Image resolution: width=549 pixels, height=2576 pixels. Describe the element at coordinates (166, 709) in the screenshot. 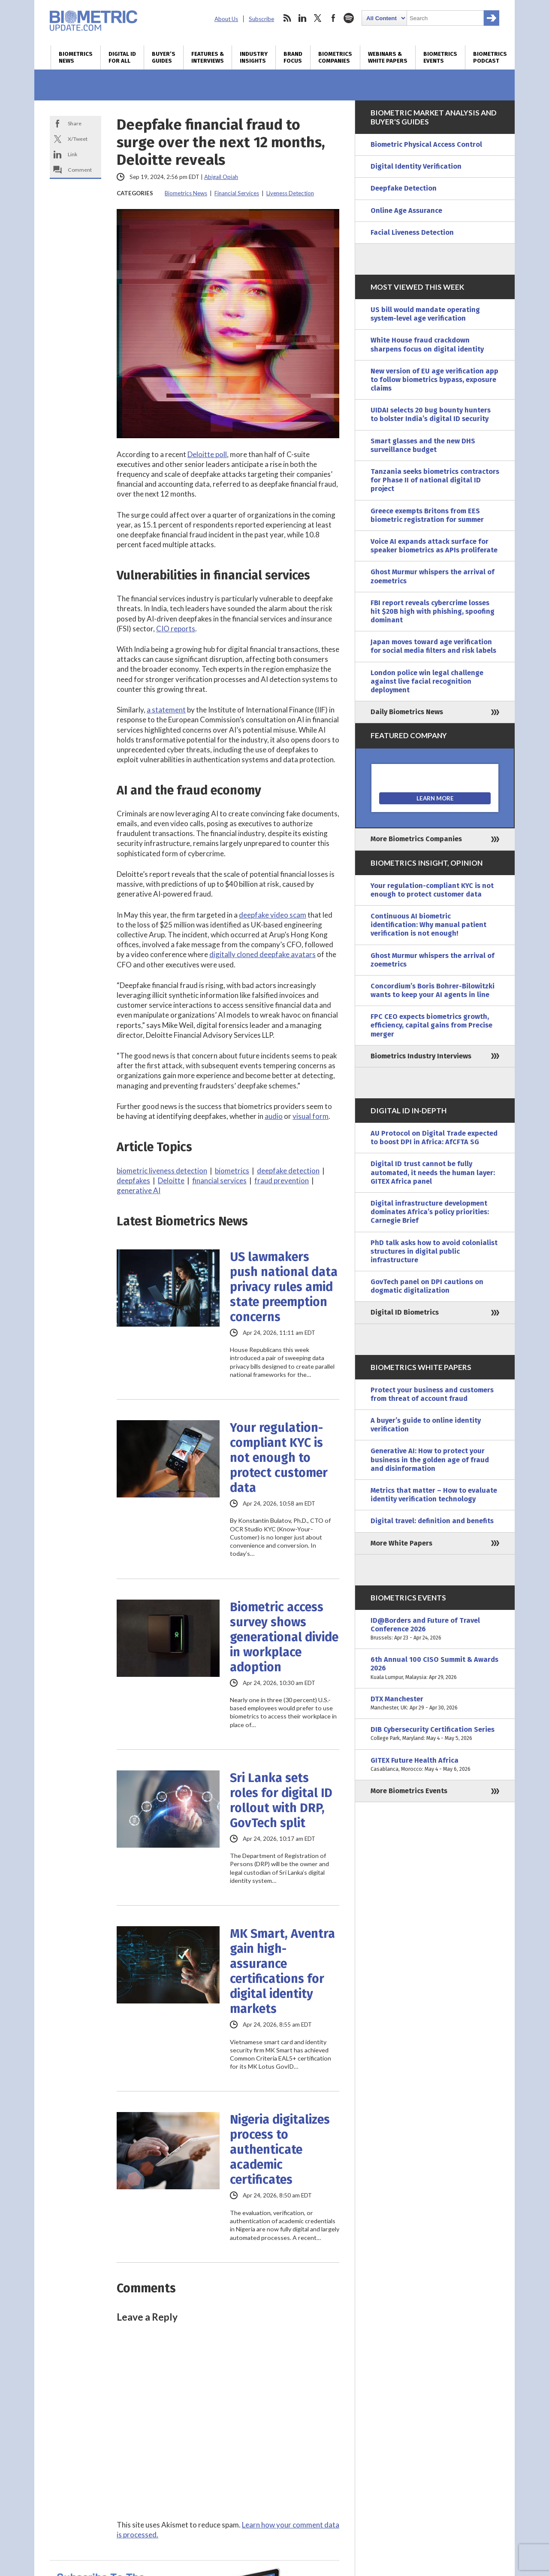

I see `a statement` at that location.